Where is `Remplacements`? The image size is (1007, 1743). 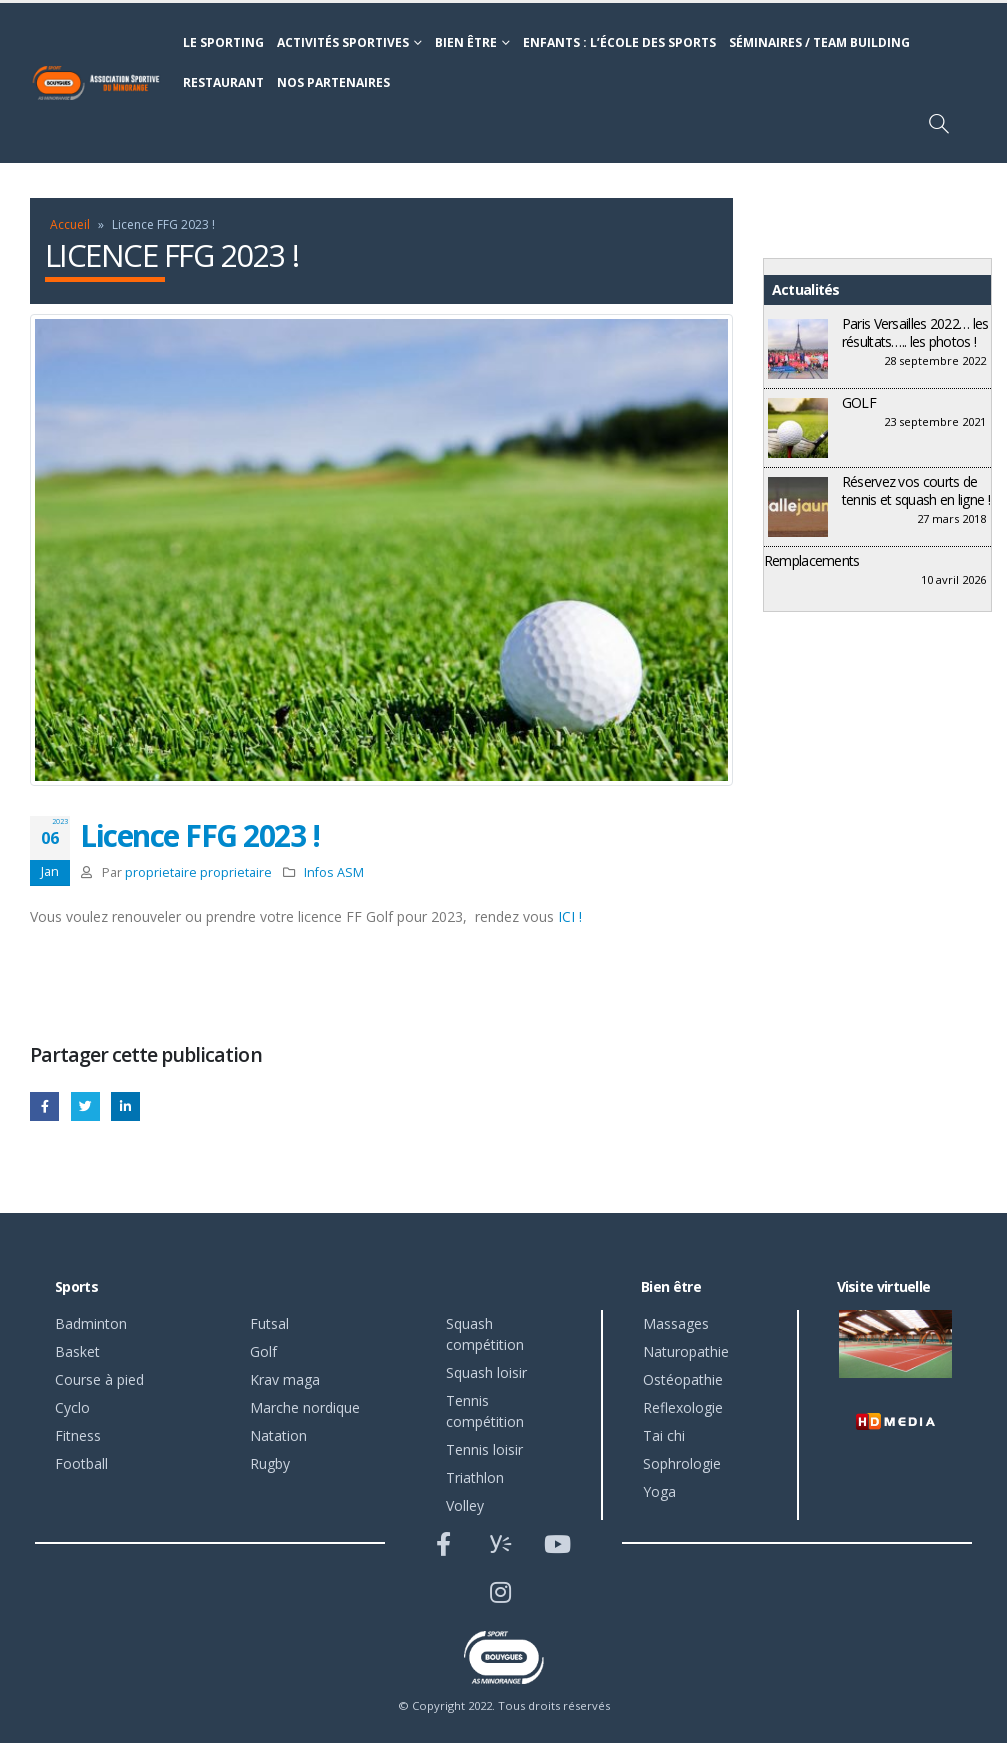 Remplacements is located at coordinates (812, 560).